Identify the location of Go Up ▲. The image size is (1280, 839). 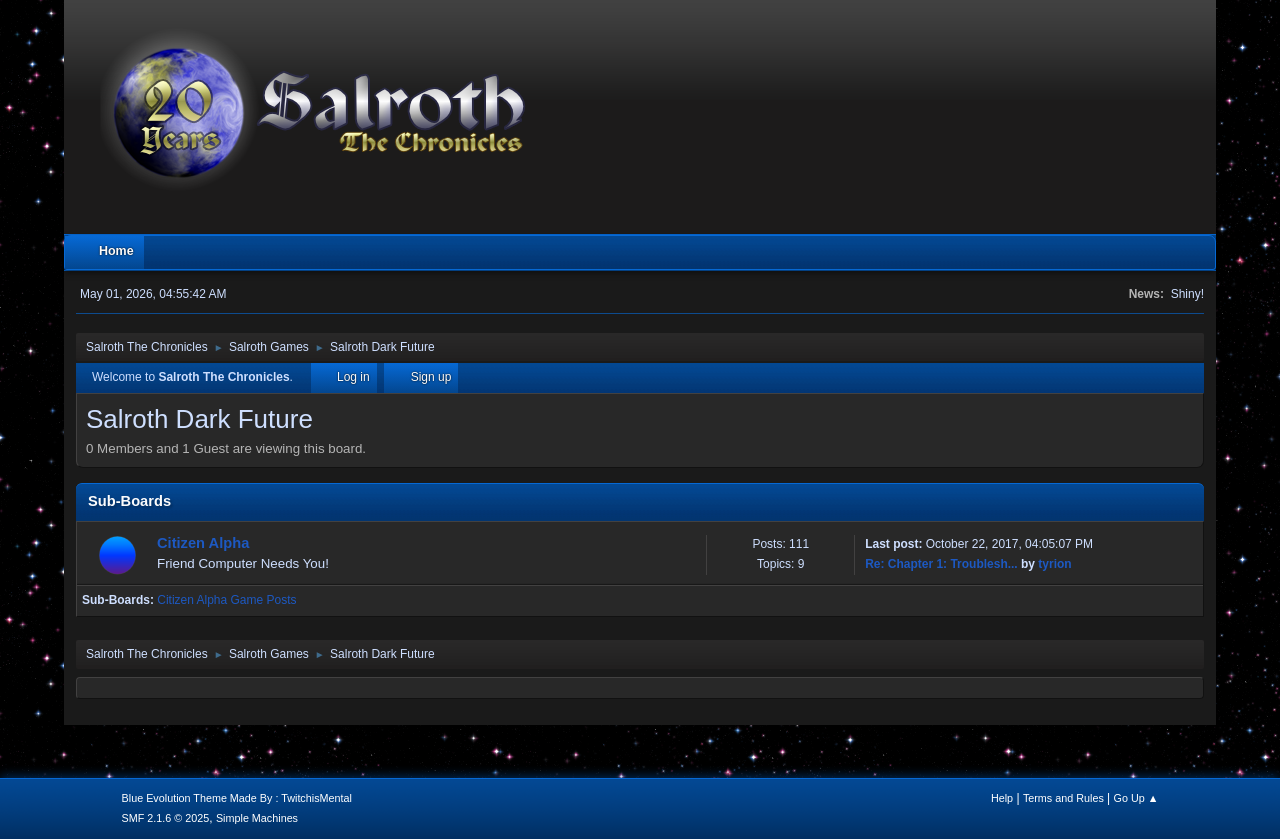
(1136, 798).